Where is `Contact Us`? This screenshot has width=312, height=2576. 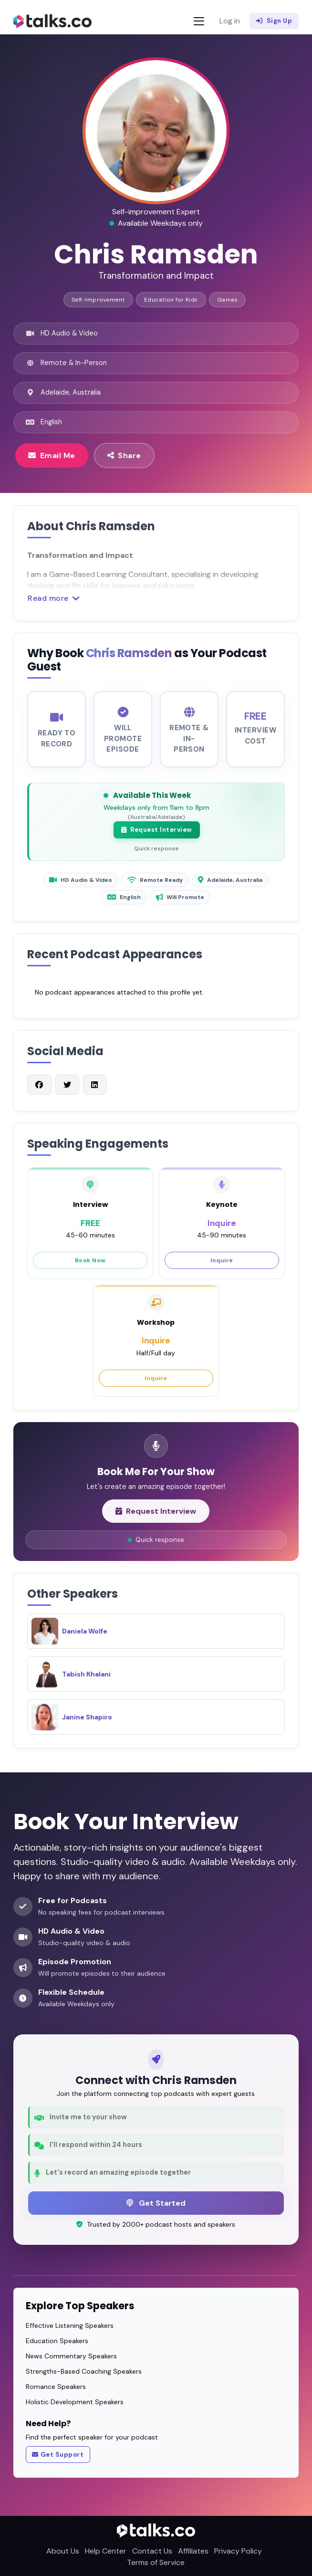 Contact Us is located at coordinates (152, 2551).